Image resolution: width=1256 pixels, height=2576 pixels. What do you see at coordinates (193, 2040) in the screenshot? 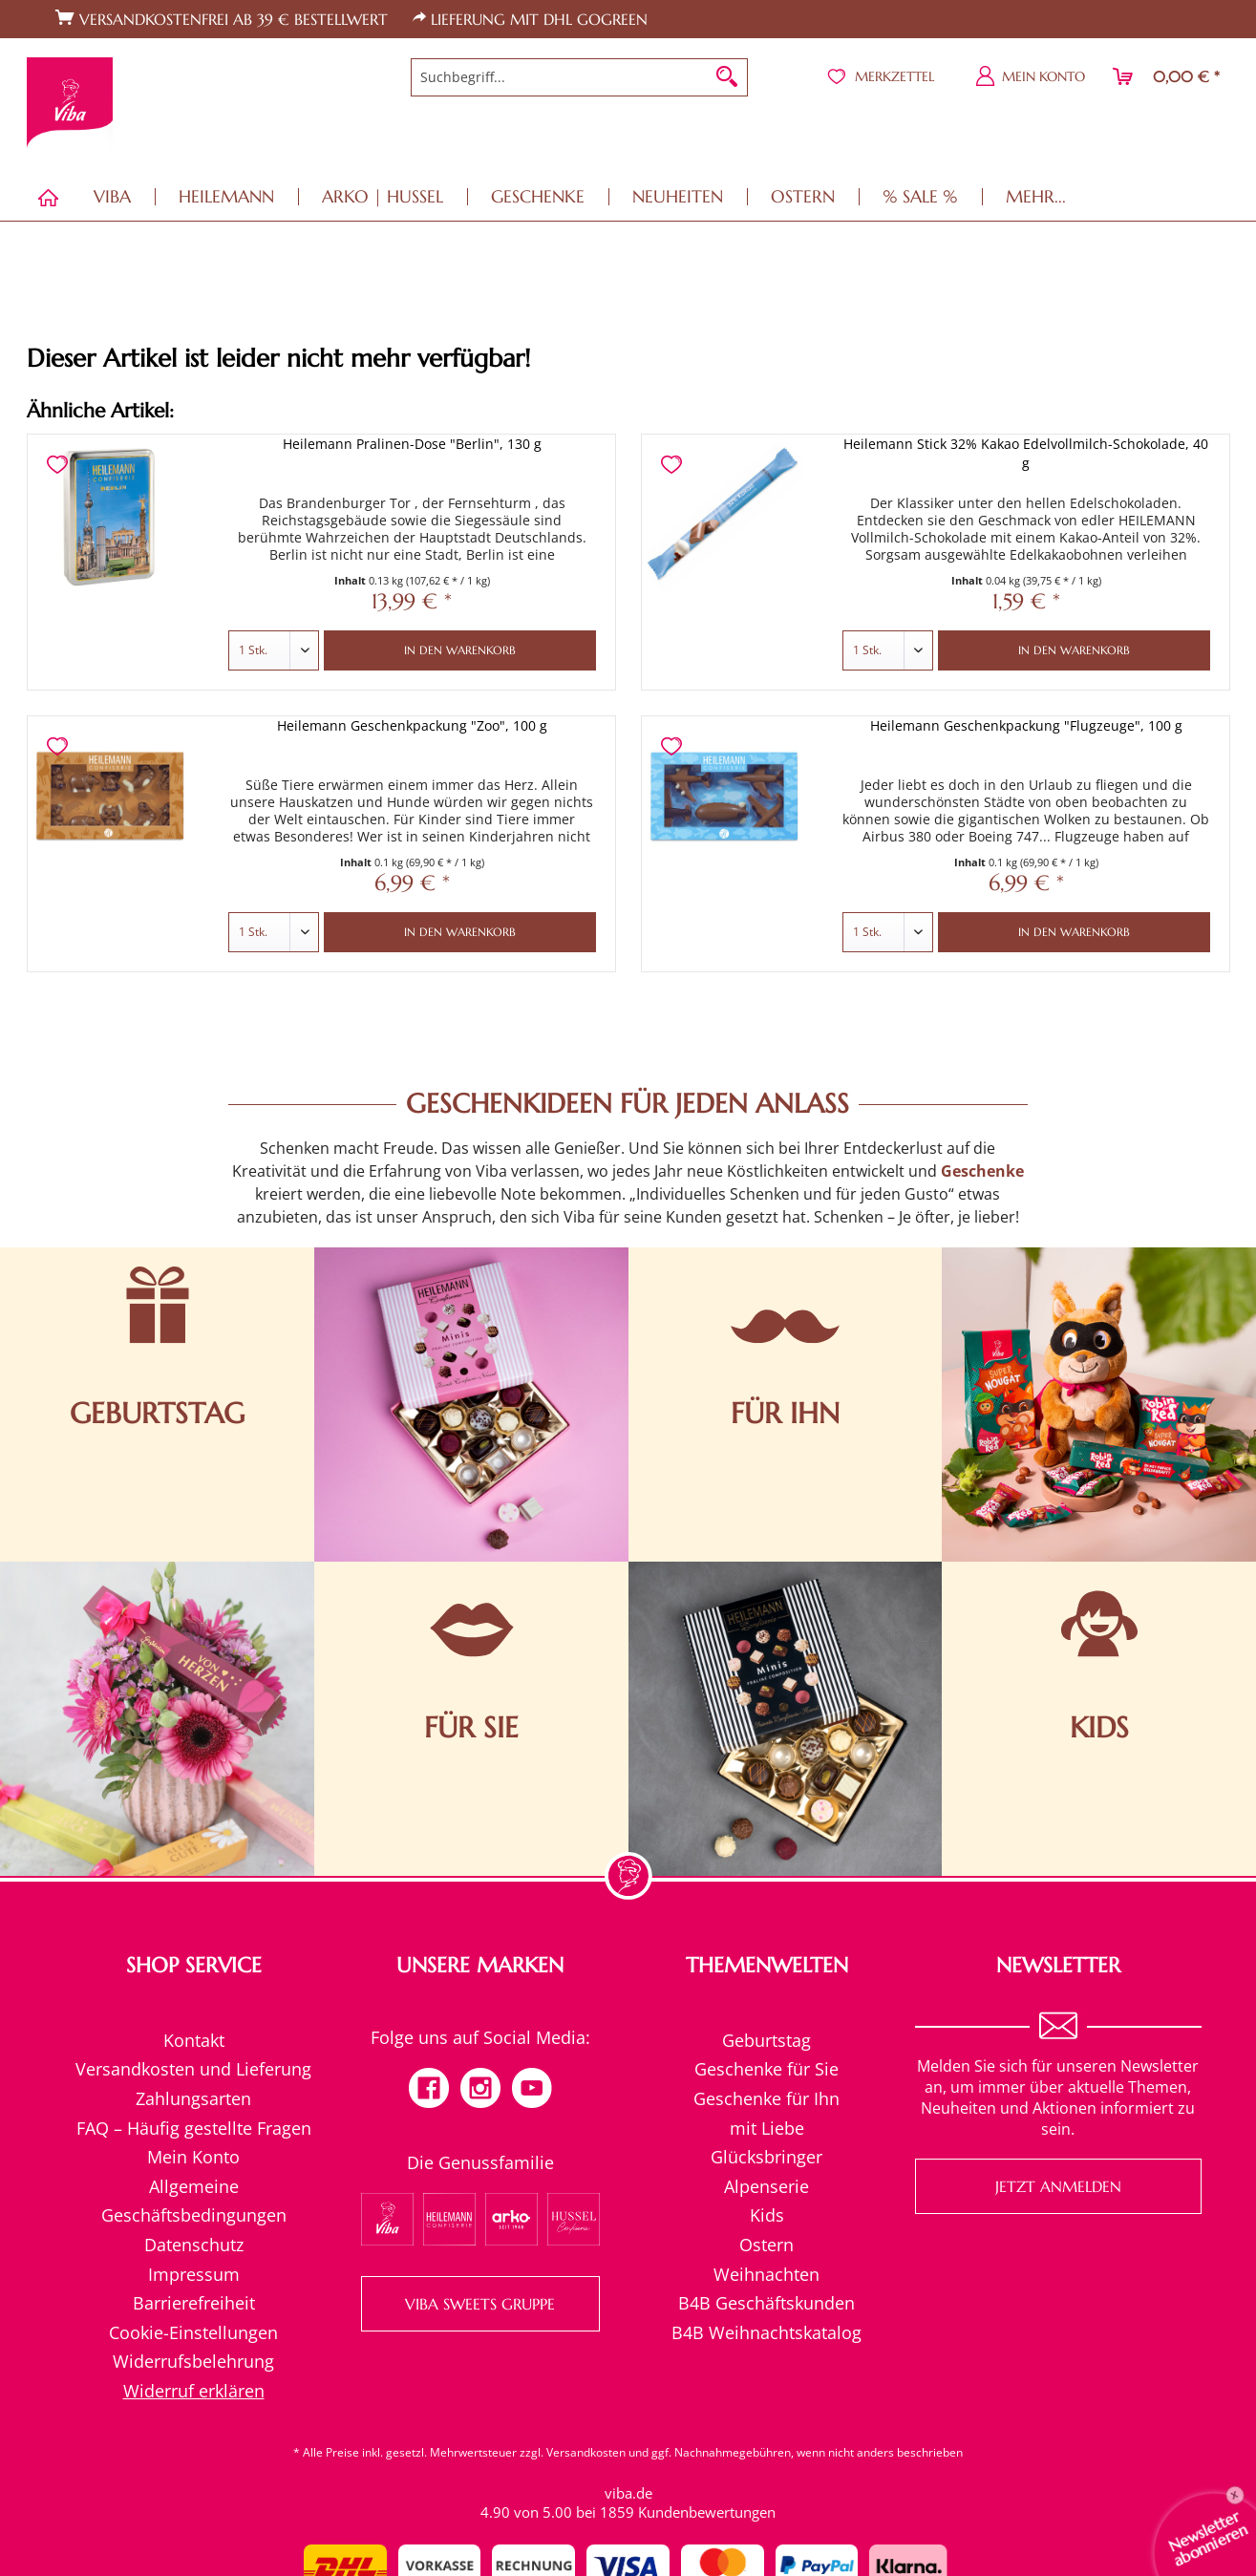
I see `Kontakt` at bounding box center [193, 2040].